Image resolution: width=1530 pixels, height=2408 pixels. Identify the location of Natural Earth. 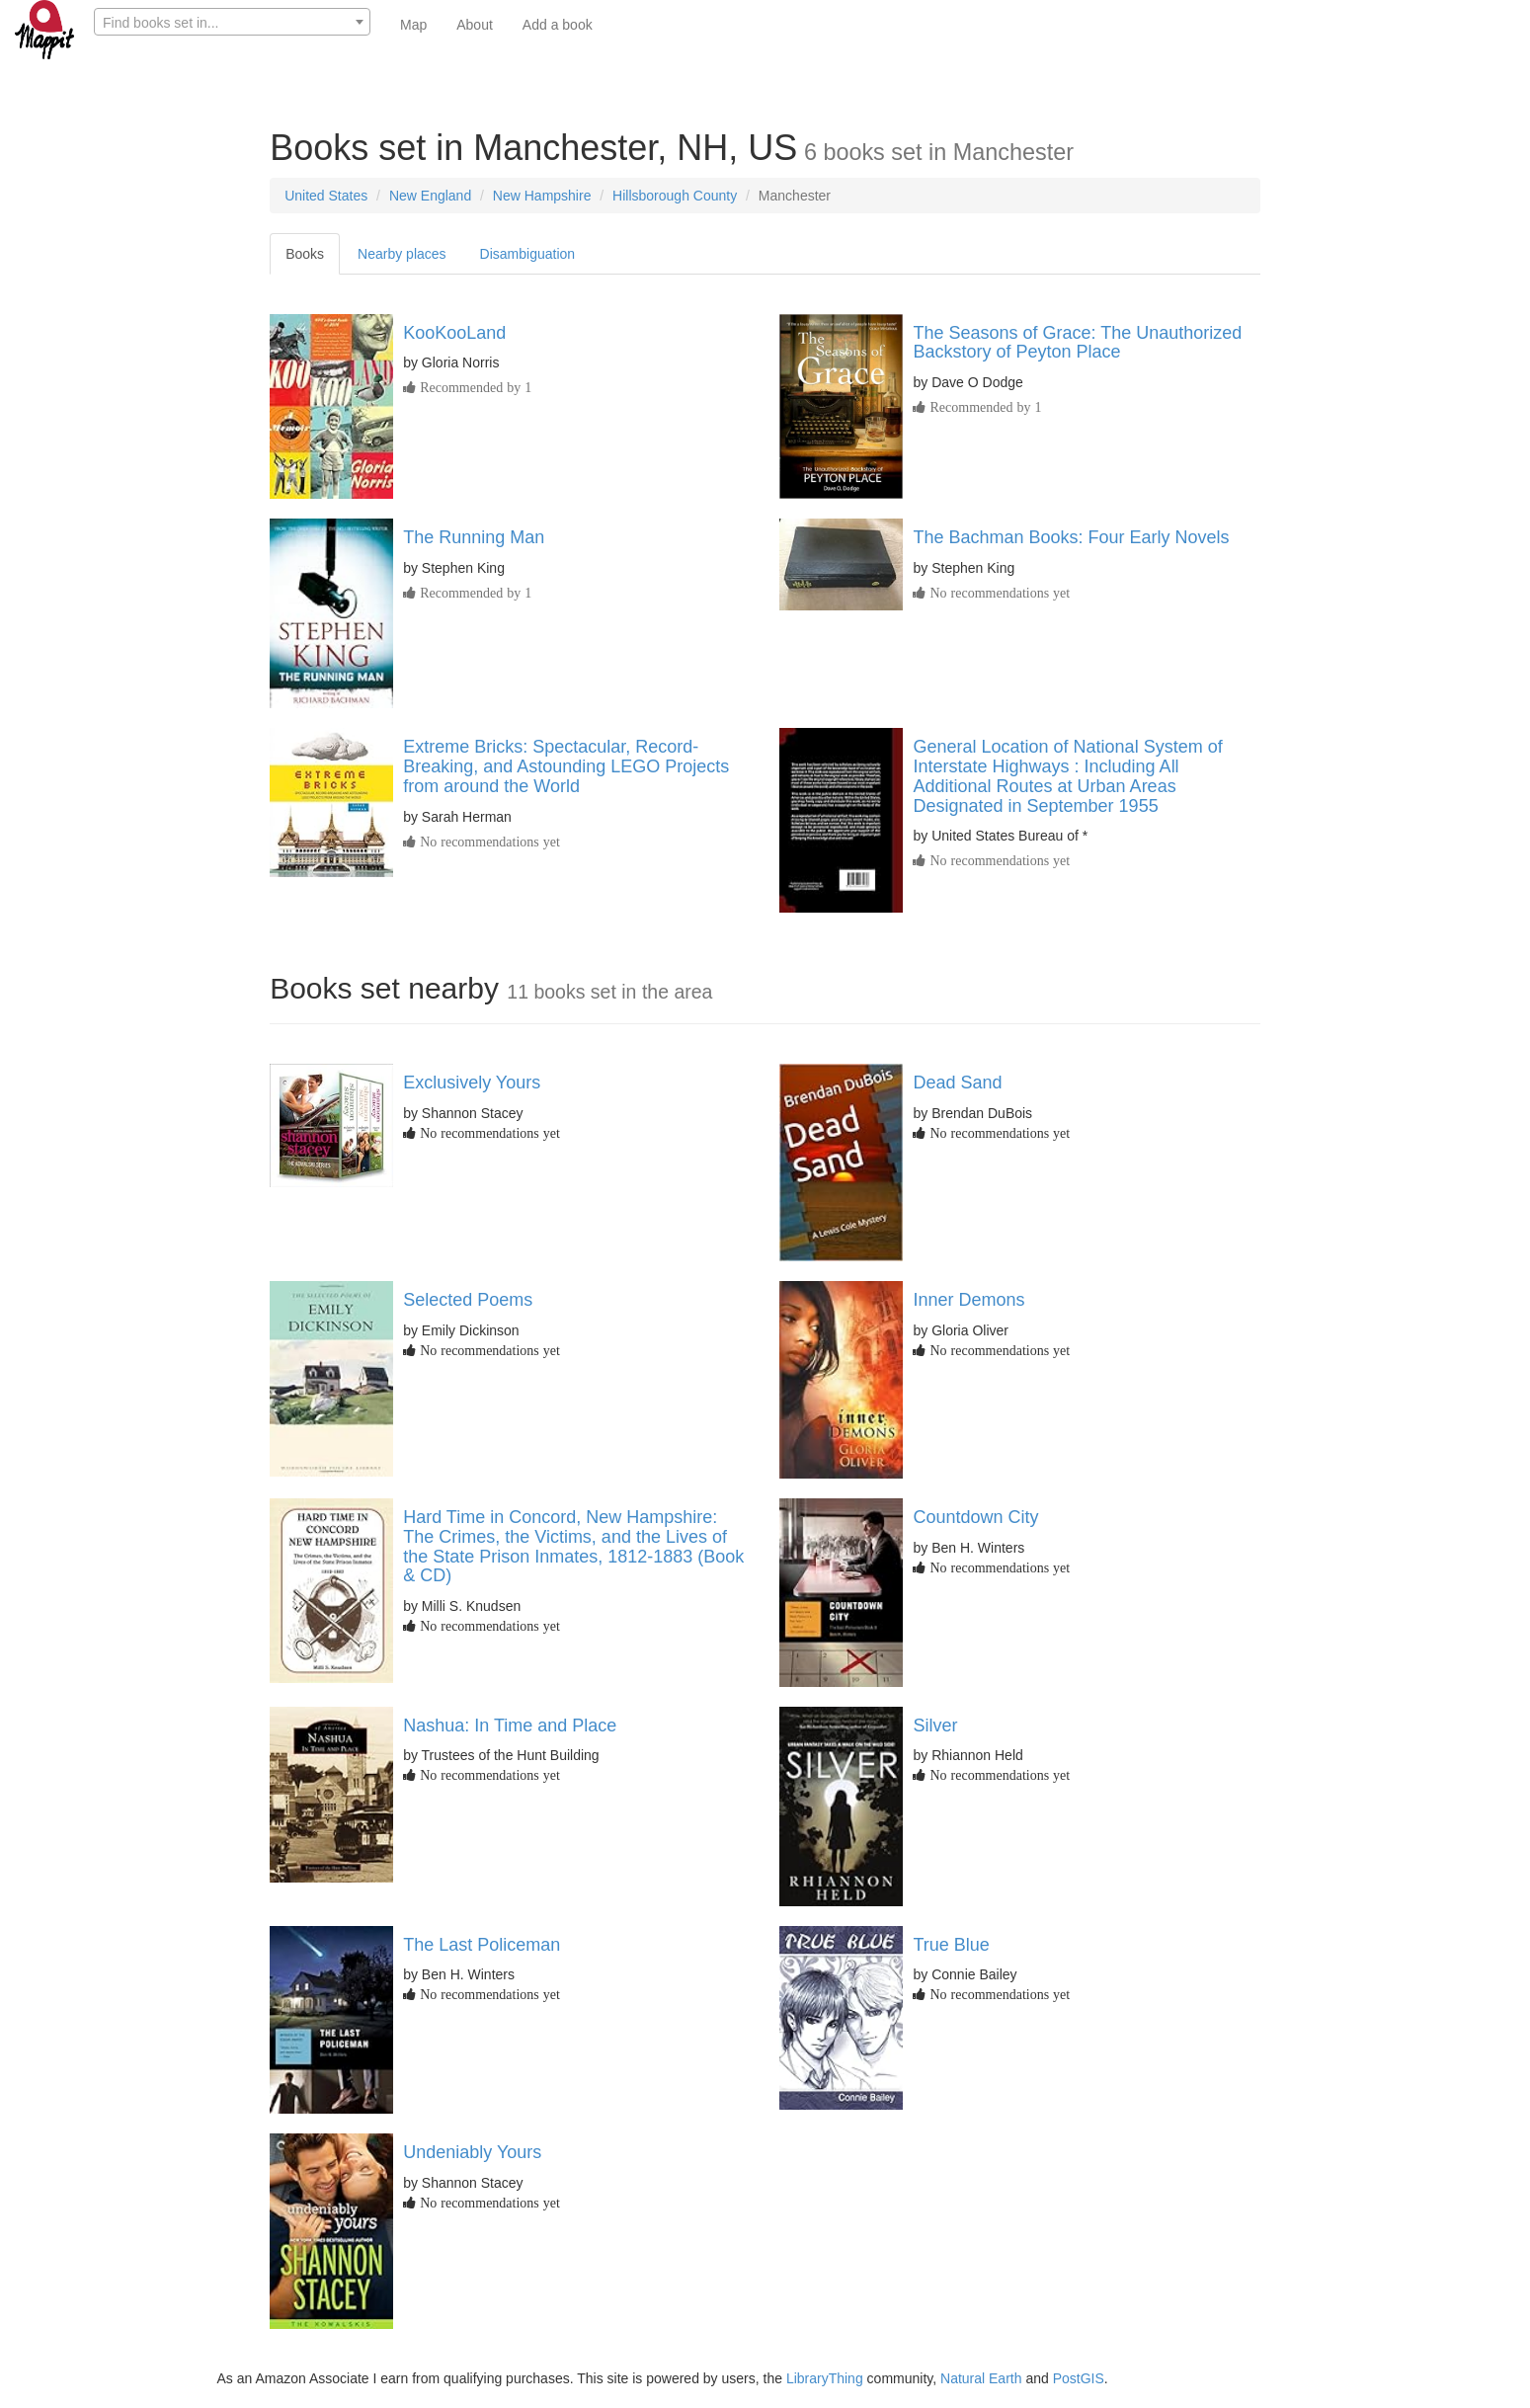
(980, 2378).